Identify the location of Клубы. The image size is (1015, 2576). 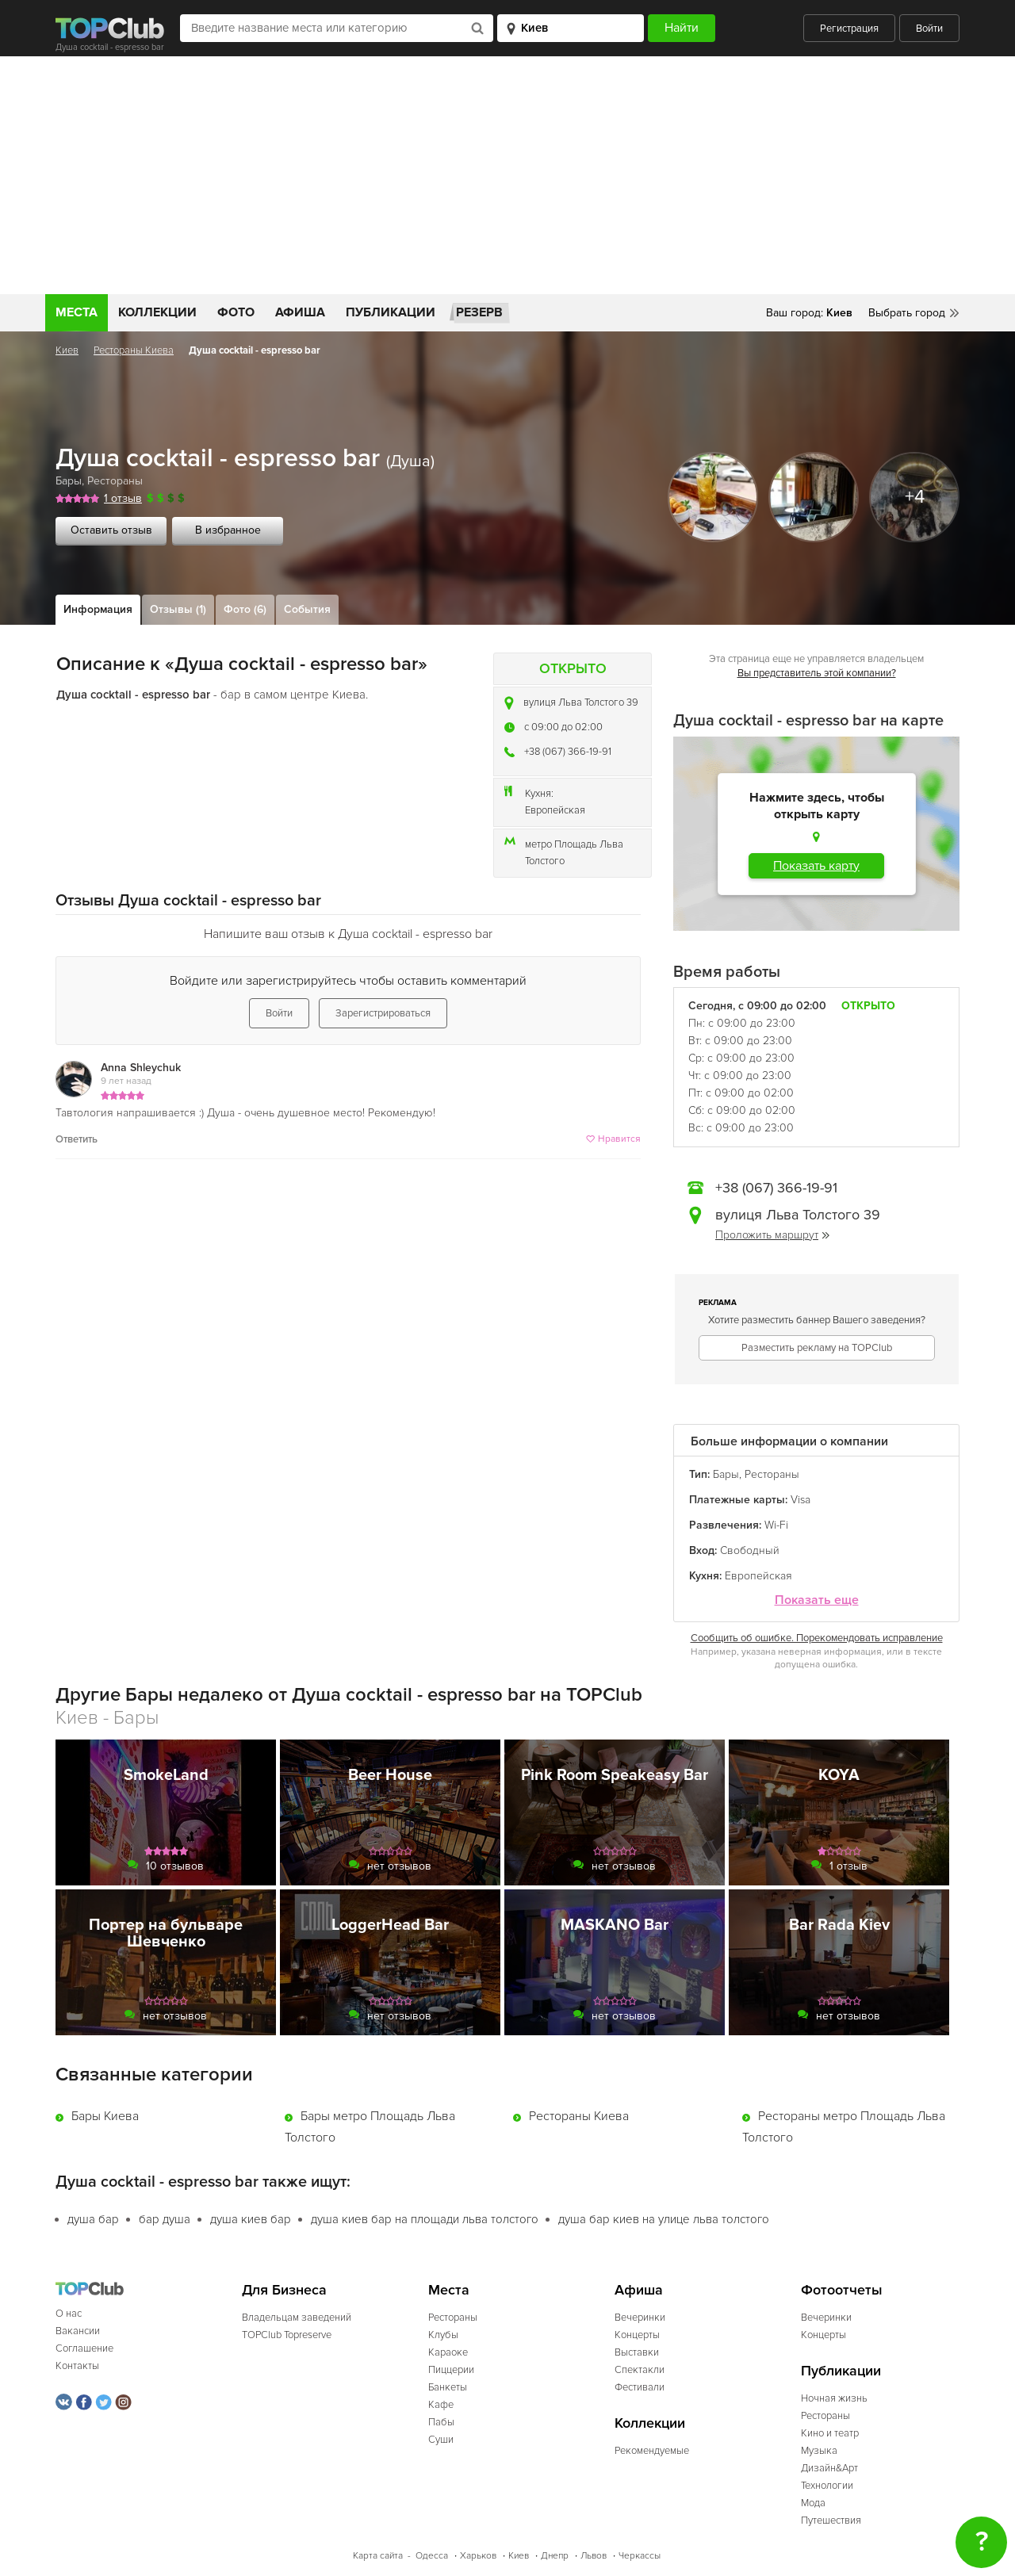
(443, 2335).